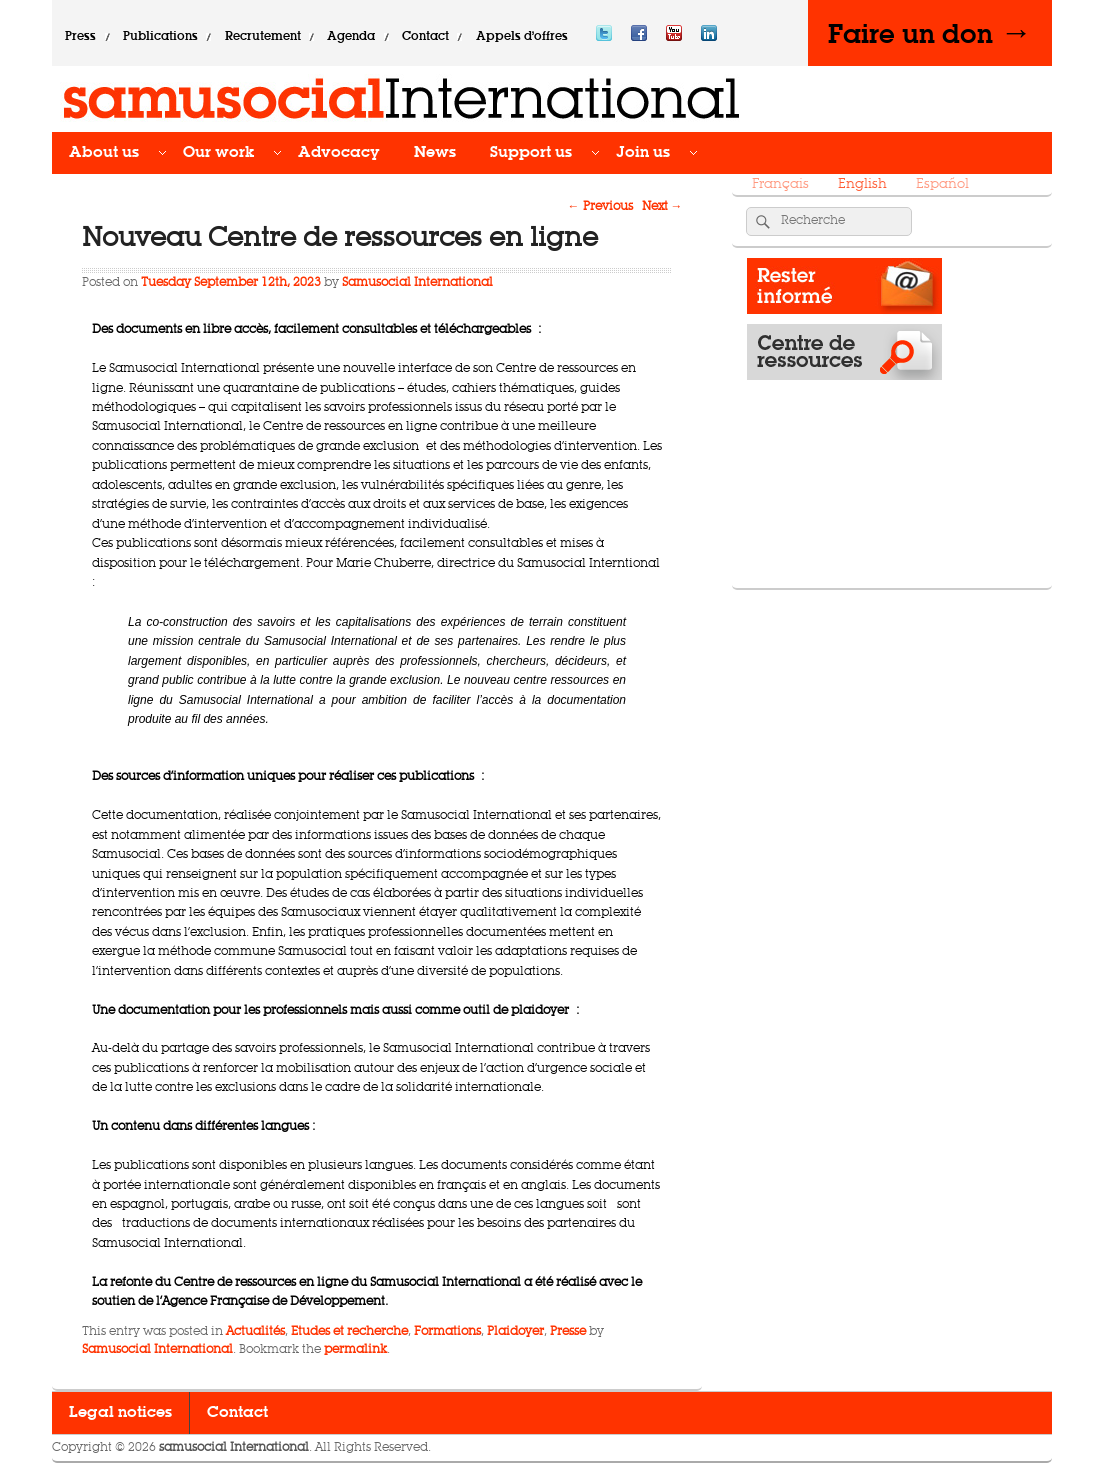 Image resolution: width=1104 pixels, height=1463 pixels. Describe the element at coordinates (160, 36) in the screenshot. I see `Publications` at that location.